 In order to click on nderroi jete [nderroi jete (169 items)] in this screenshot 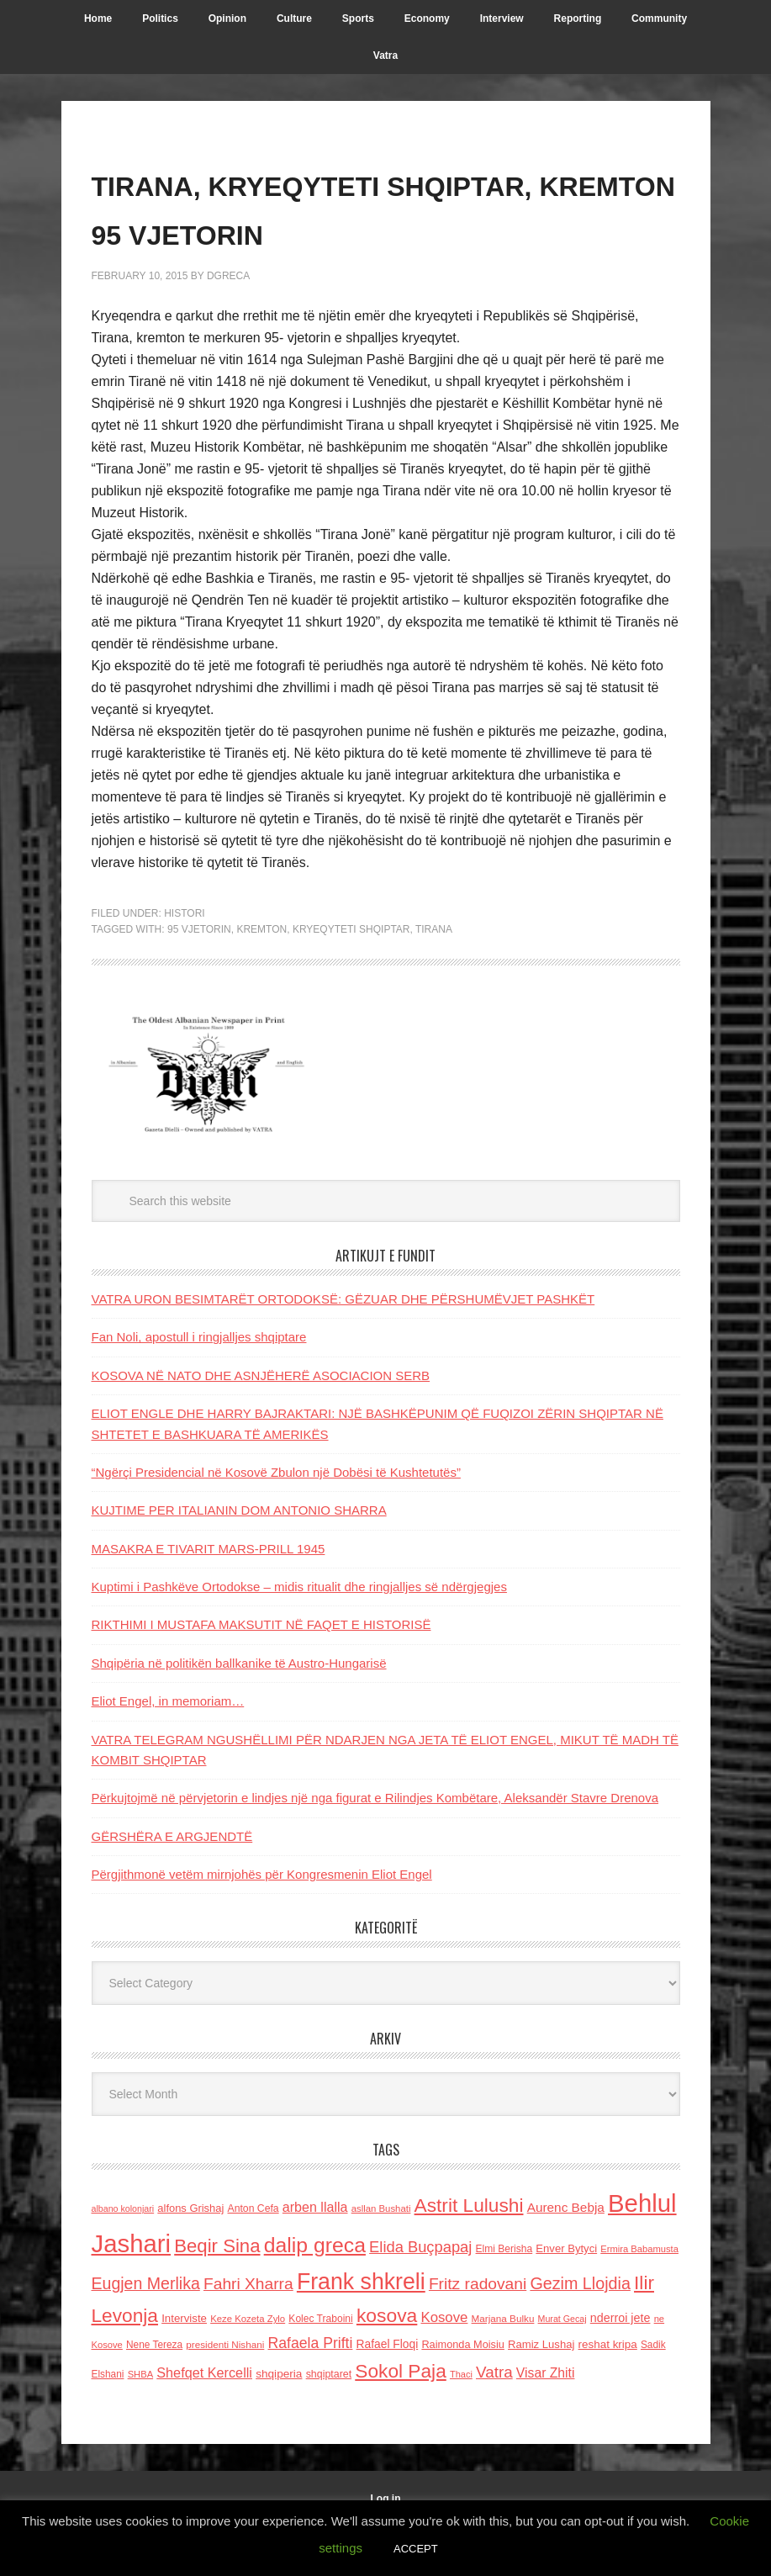, I will do `click(620, 2366)`.